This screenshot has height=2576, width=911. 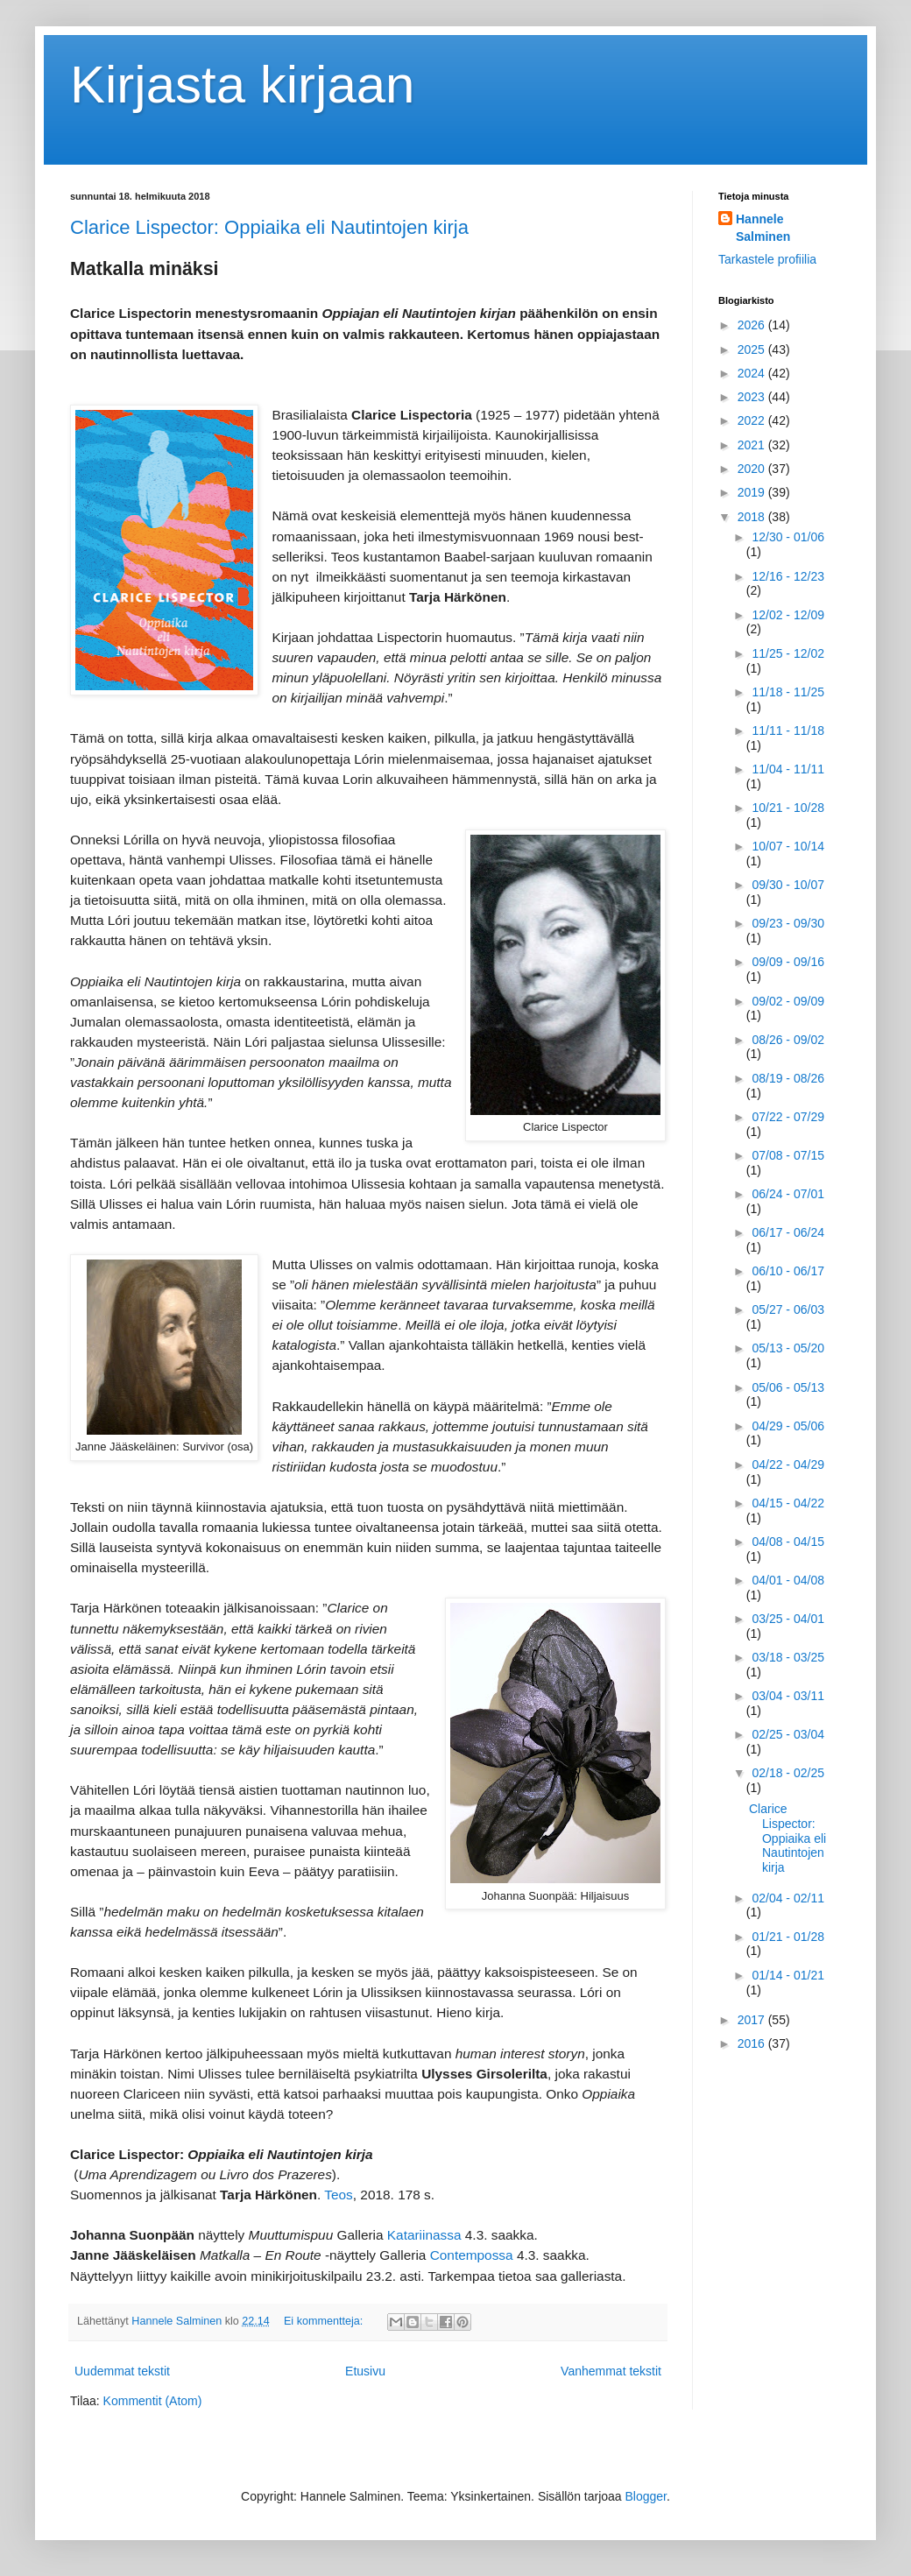 What do you see at coordinates (646, 2496) in the screenshot?
I see `Blogger` at bounding box center [646, 2496].